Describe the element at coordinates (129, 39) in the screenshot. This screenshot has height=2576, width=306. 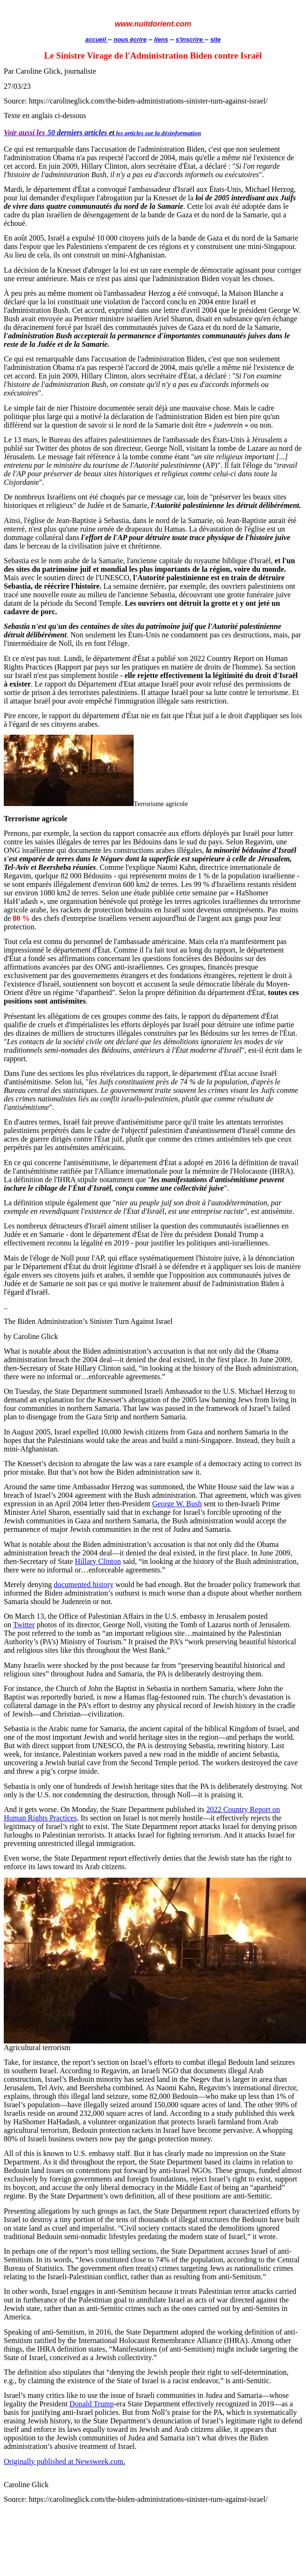
I see `nous écrire` at that location.